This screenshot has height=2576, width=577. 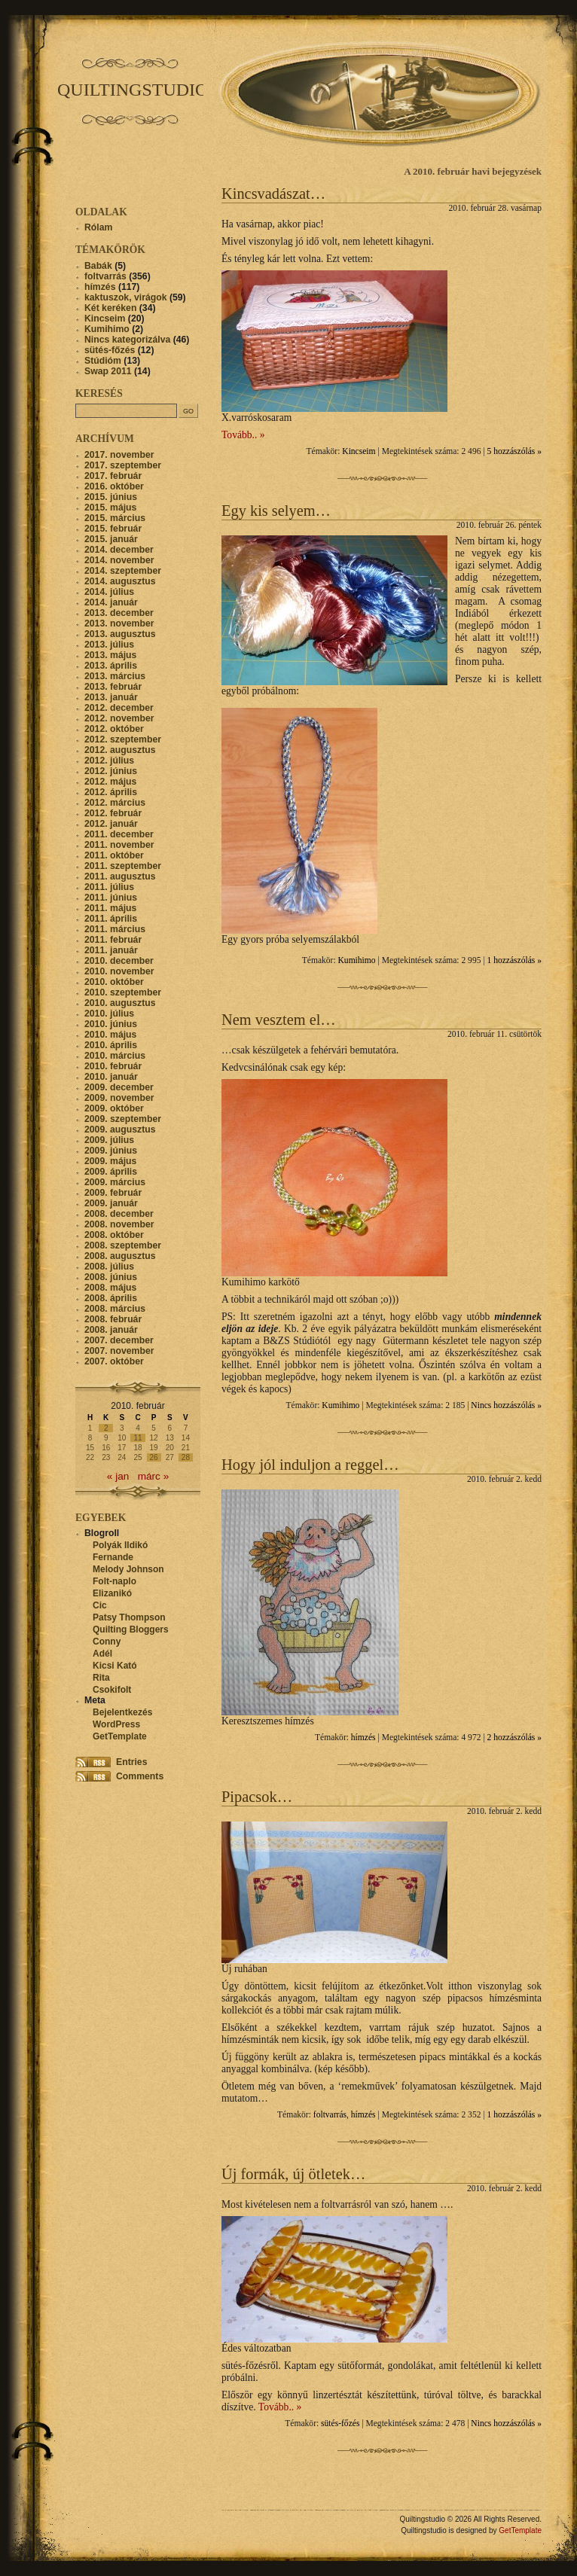 I want to click on 2012. január, so click(x=111, y=824).